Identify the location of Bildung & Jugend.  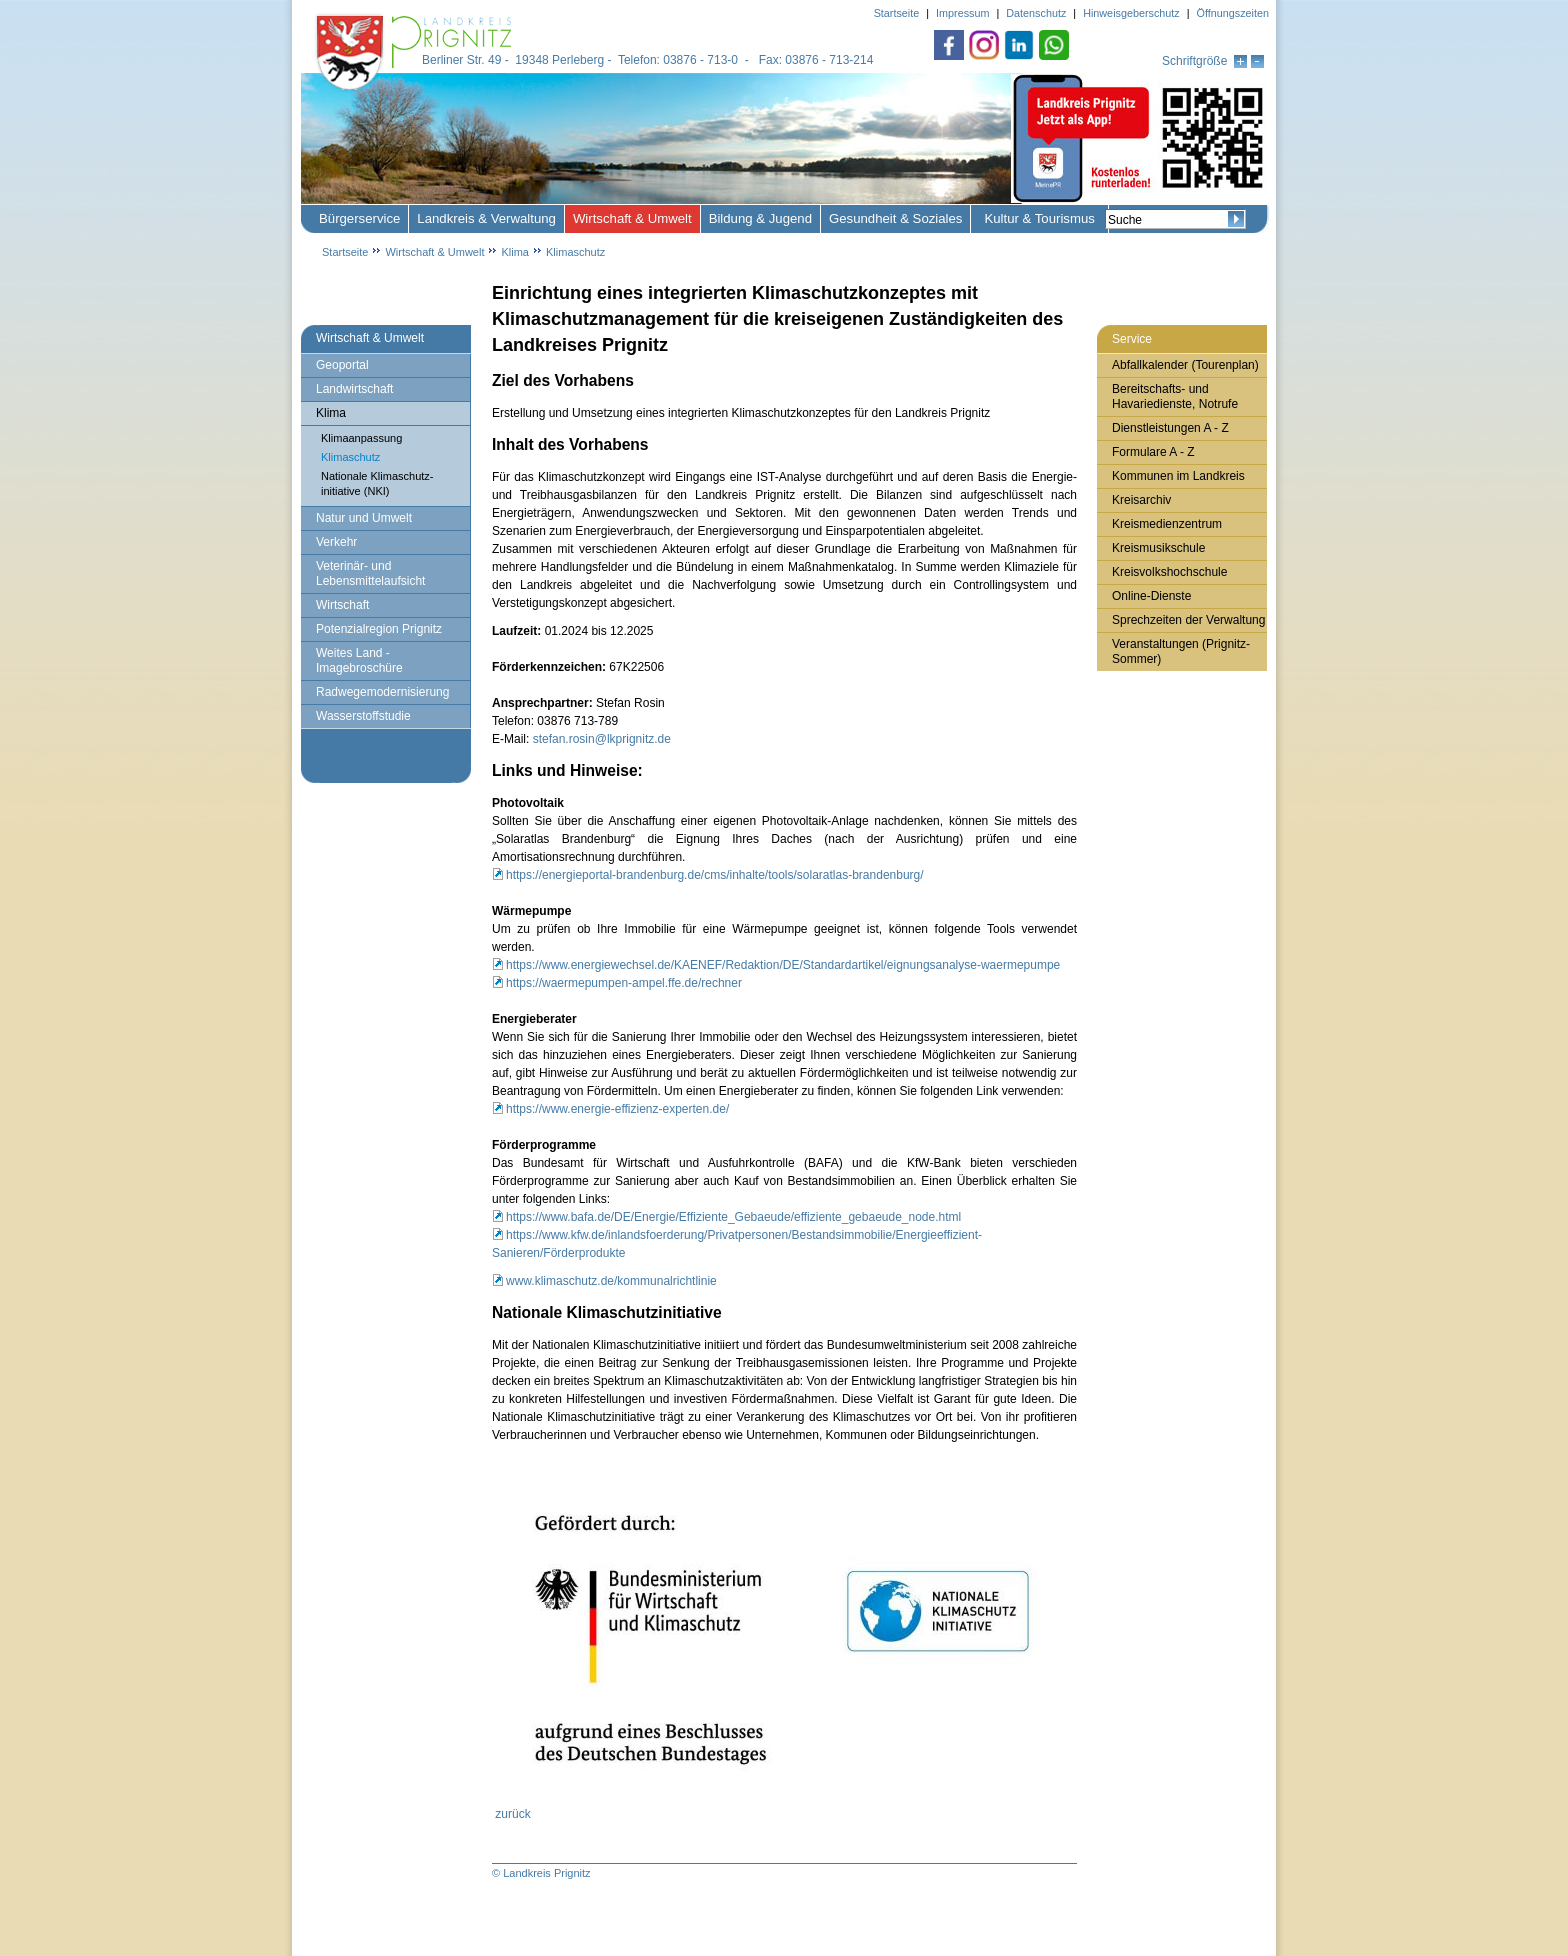
(760, 218).